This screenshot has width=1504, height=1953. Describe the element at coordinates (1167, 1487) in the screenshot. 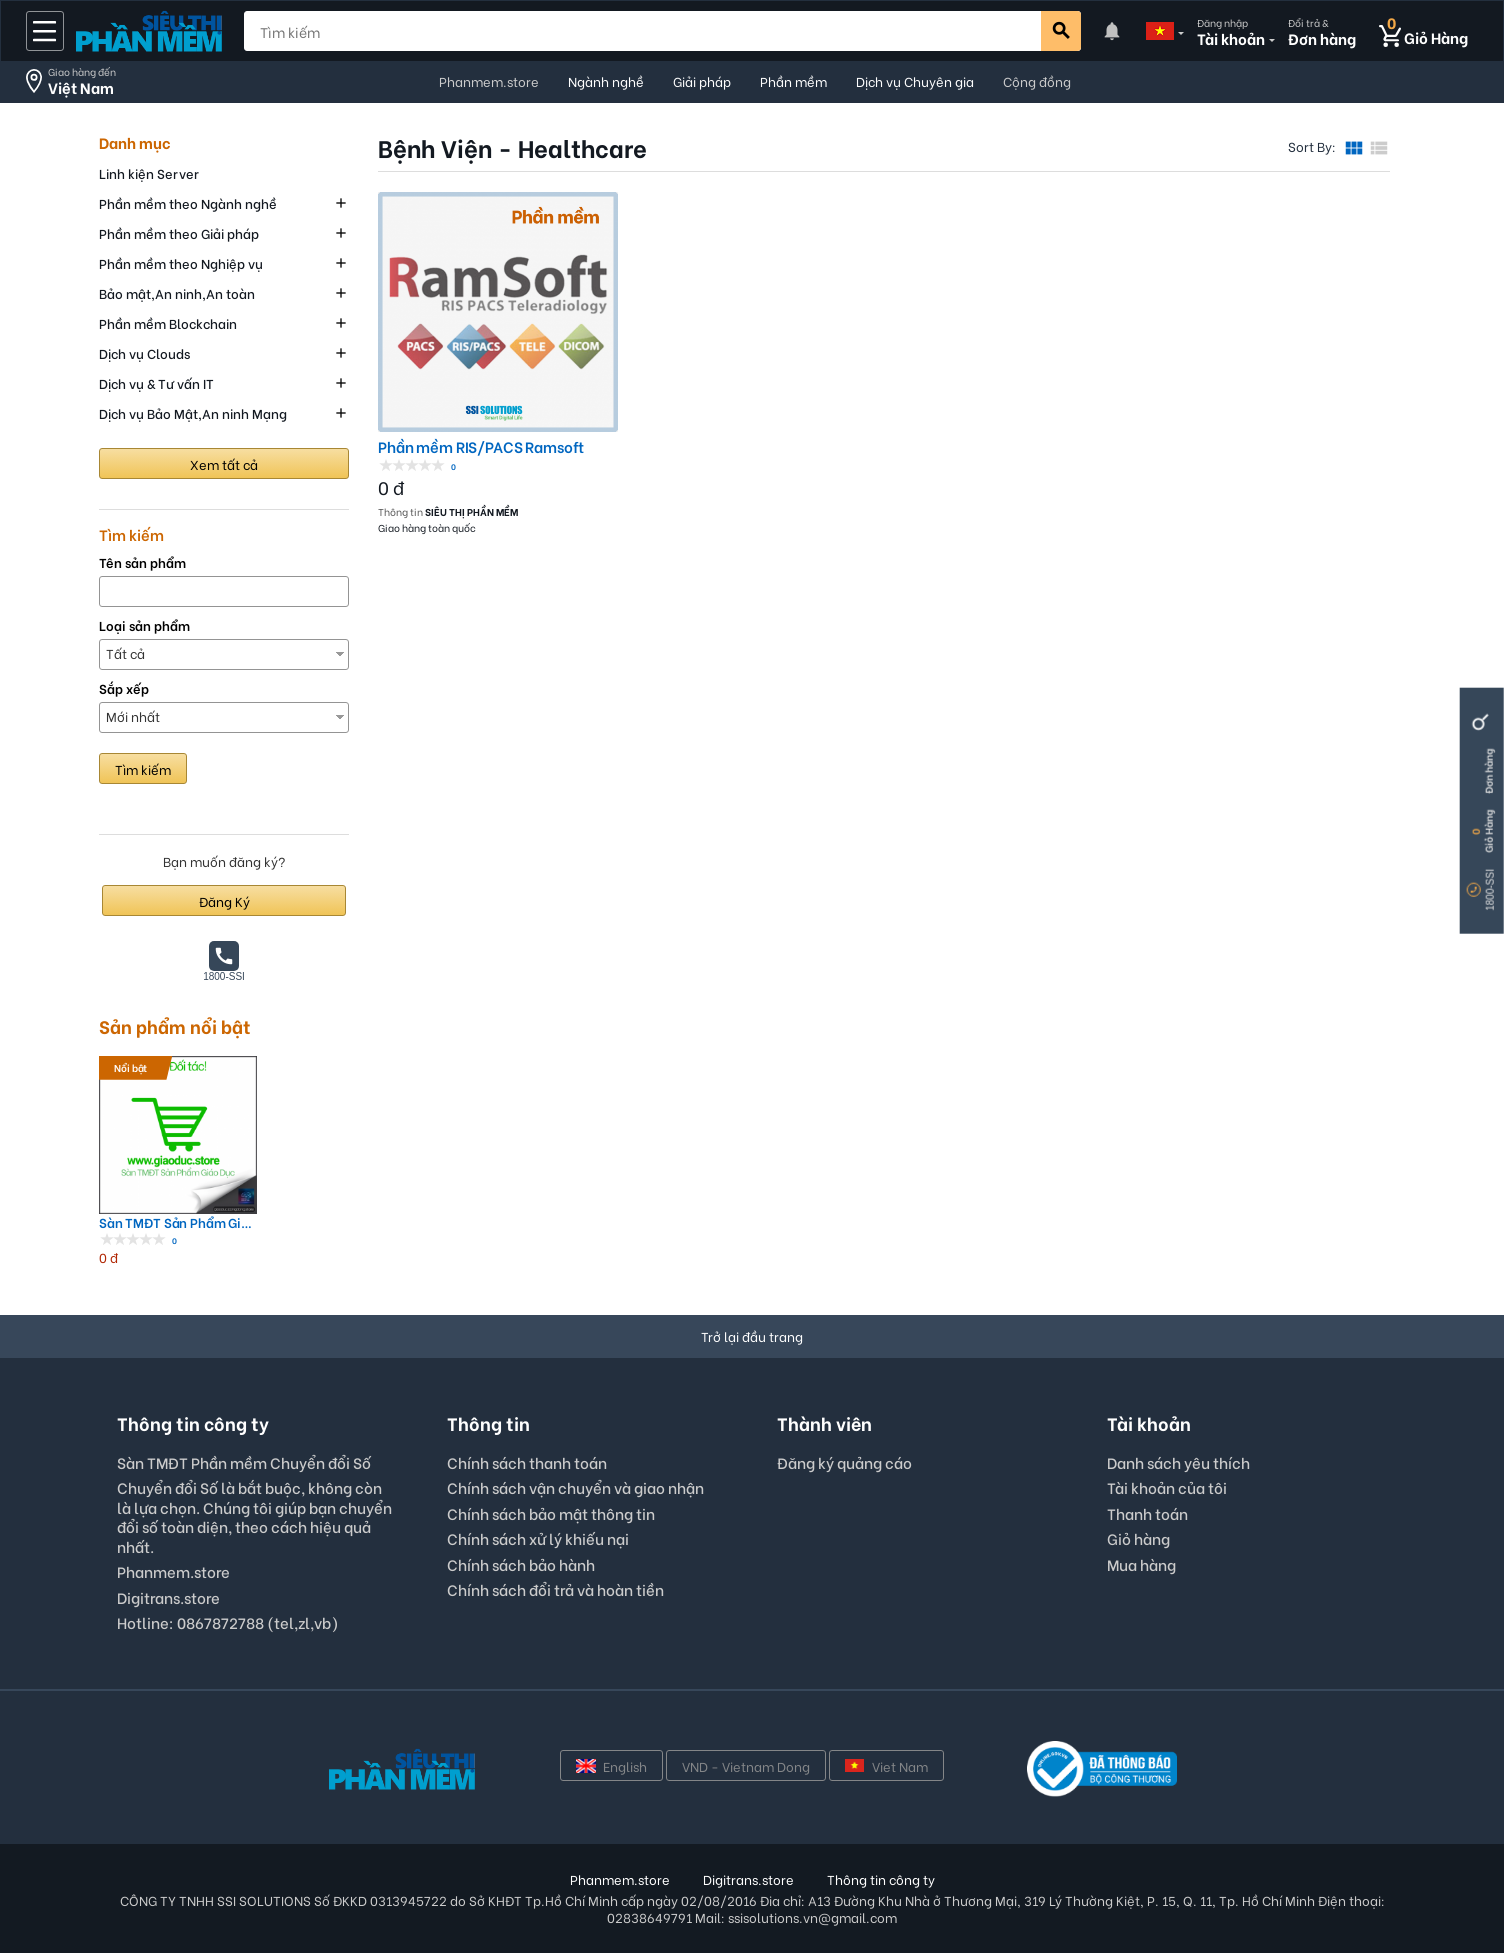

I see `Tài khoản của tôi` at that location.